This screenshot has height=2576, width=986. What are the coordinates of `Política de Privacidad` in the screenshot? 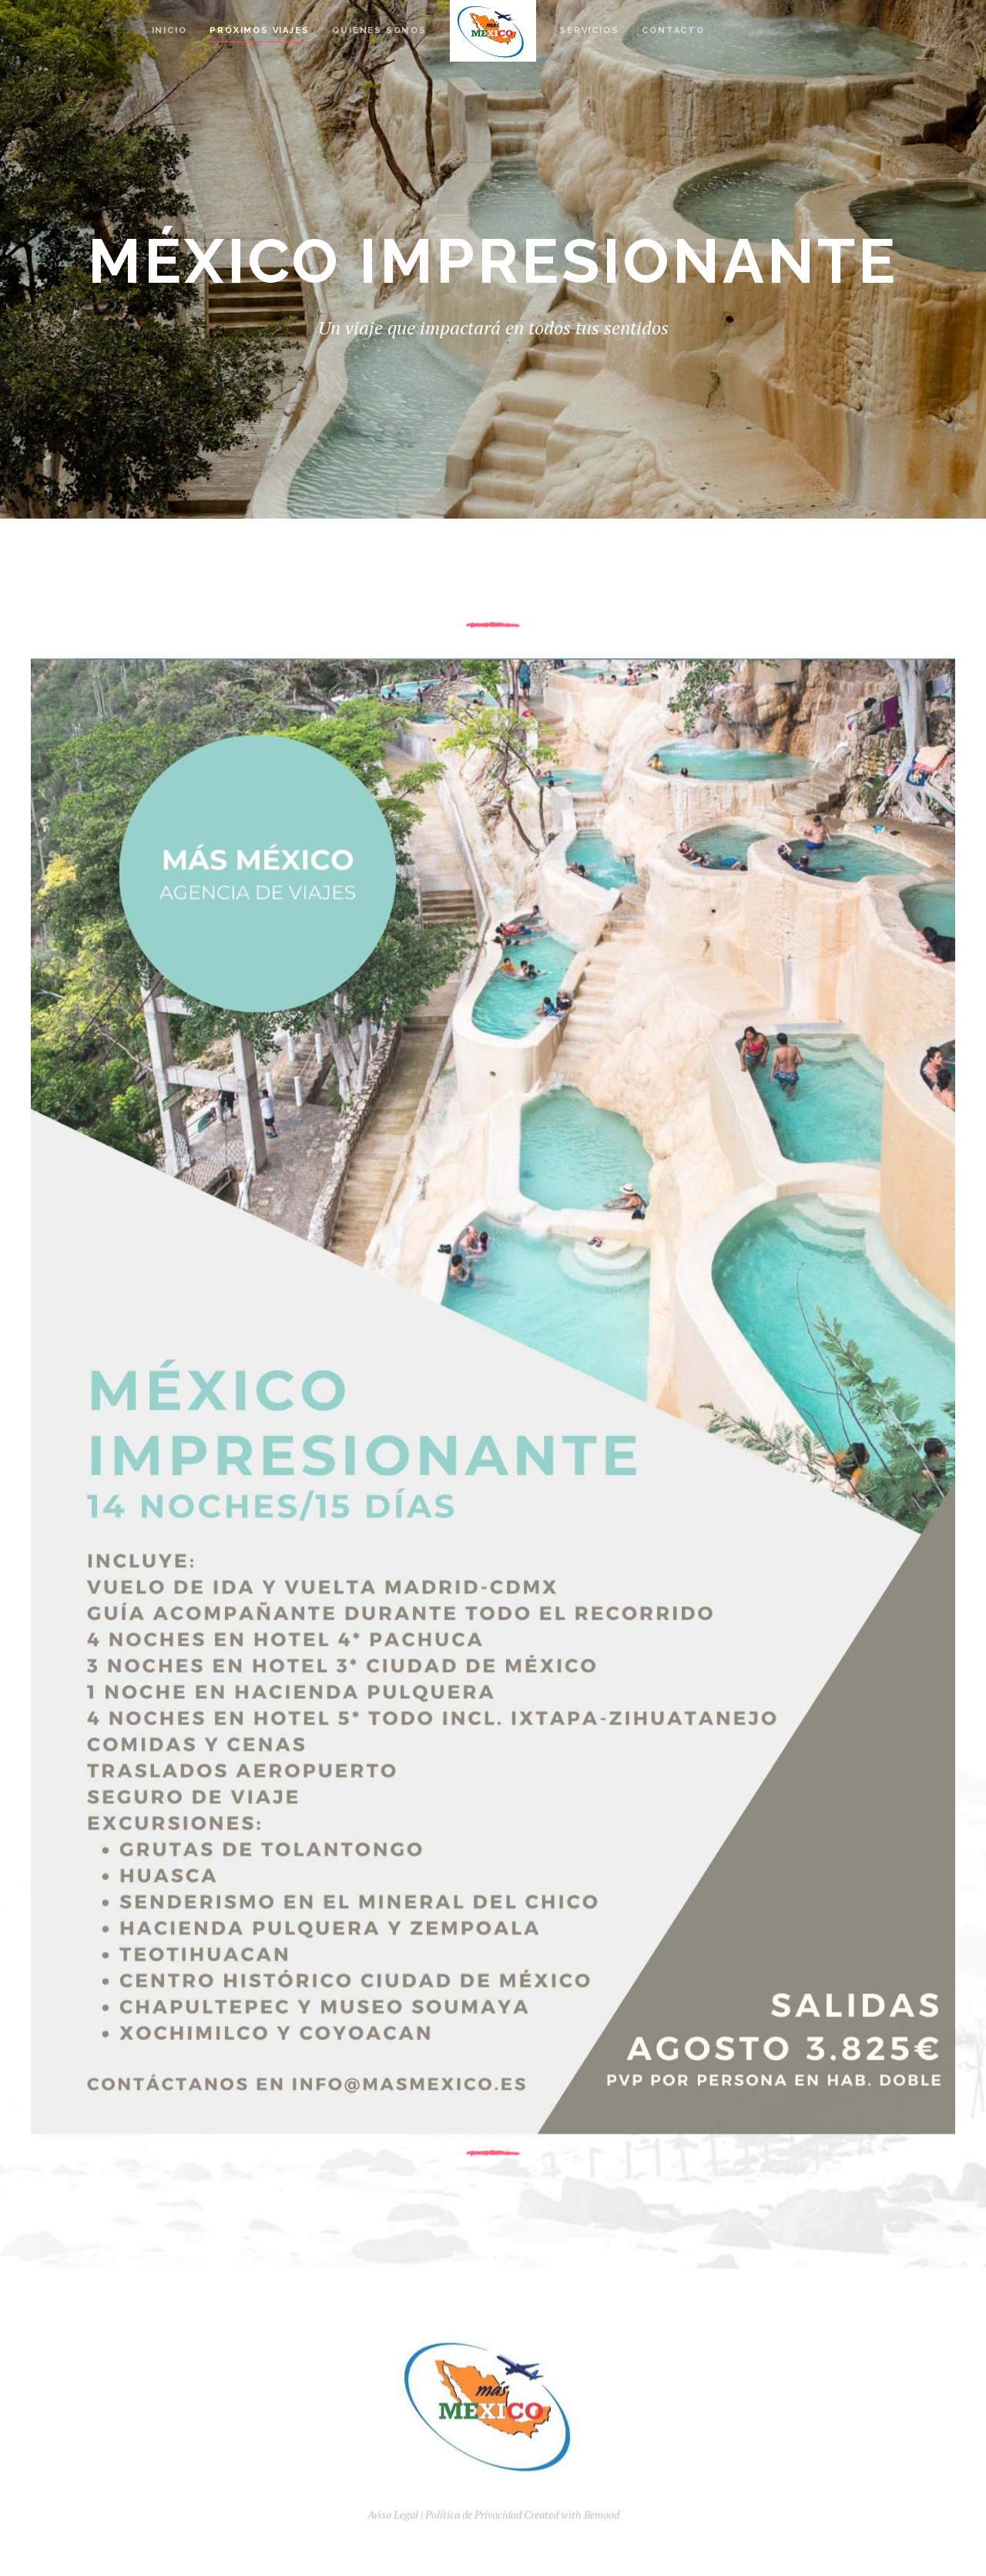 It's located at (473, 2535).